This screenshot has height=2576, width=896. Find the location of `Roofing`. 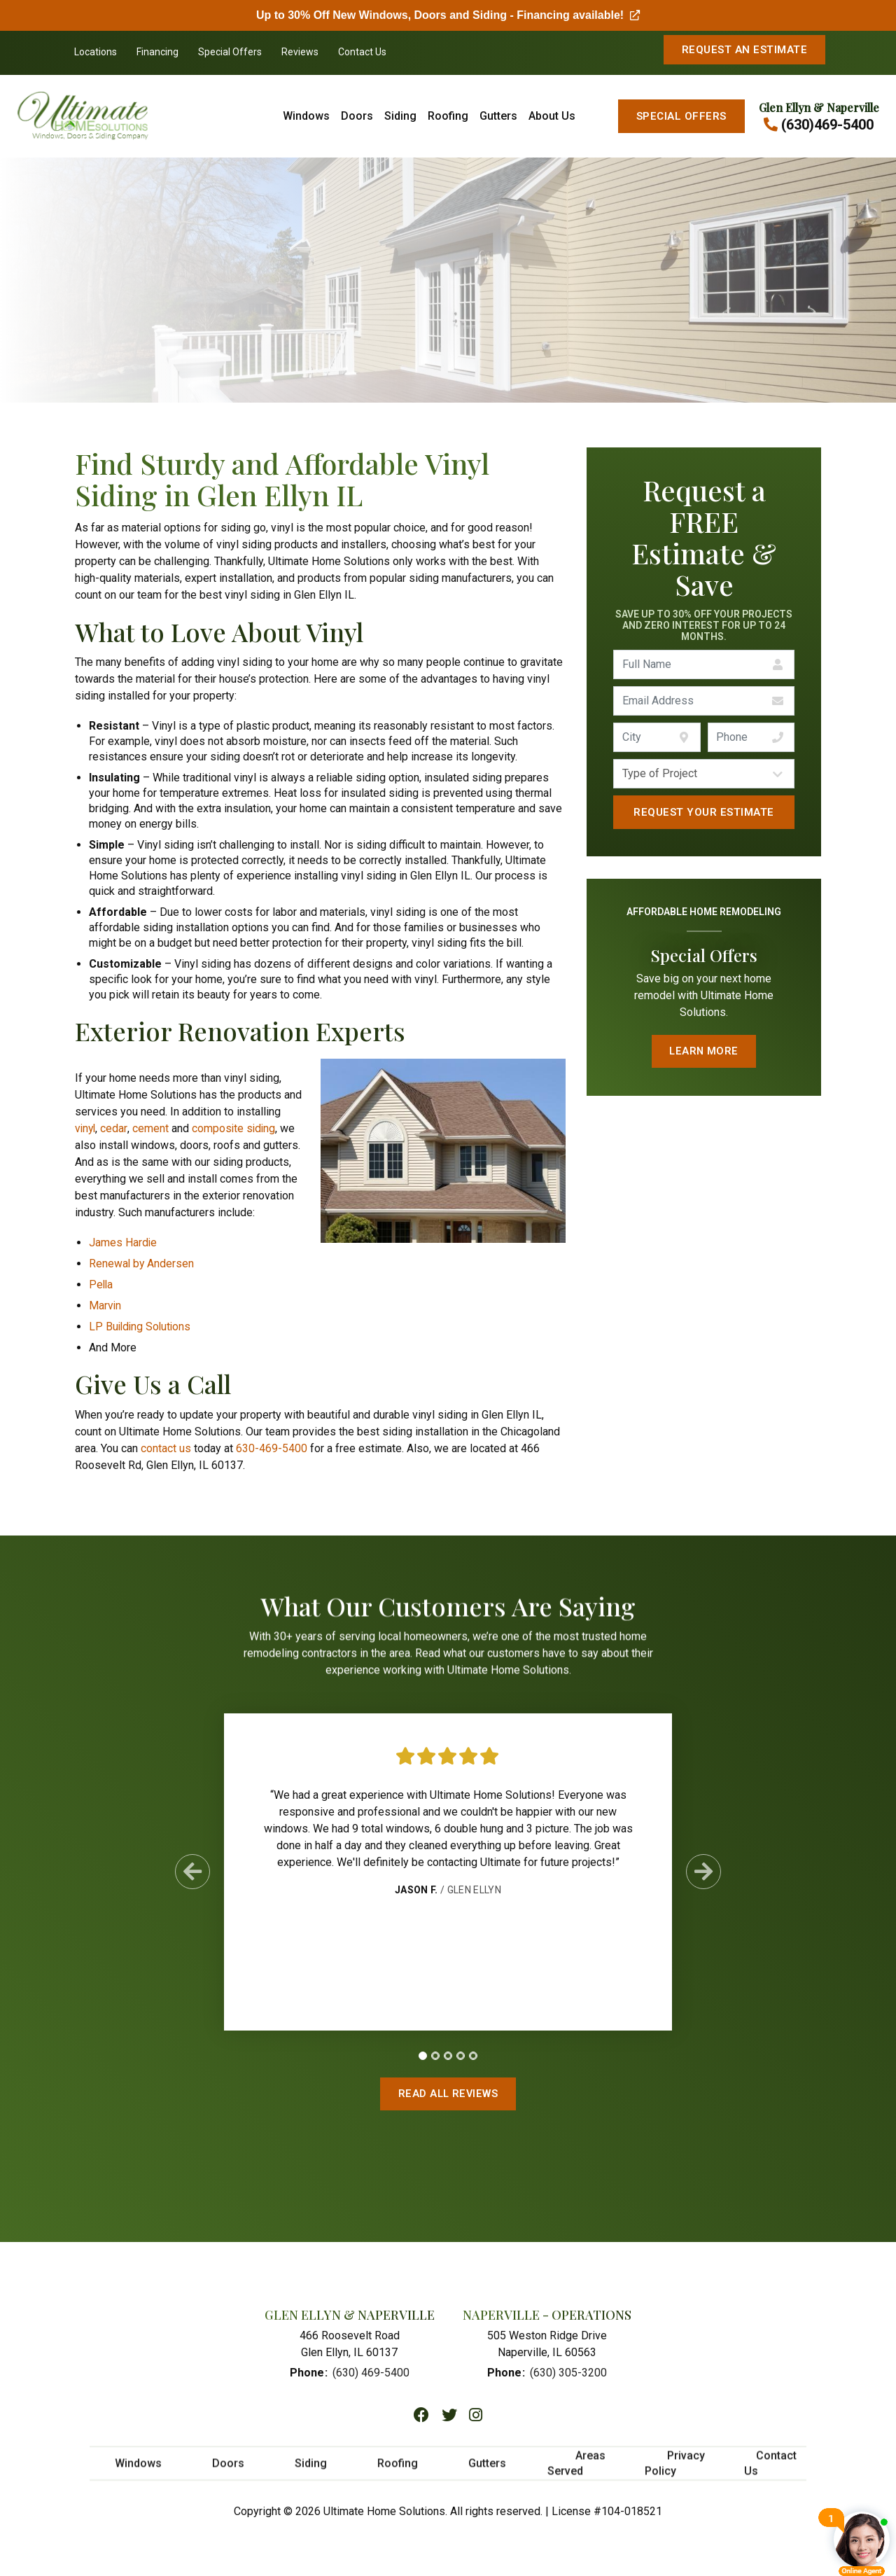

Roofing is located at coordinates (448, 116).